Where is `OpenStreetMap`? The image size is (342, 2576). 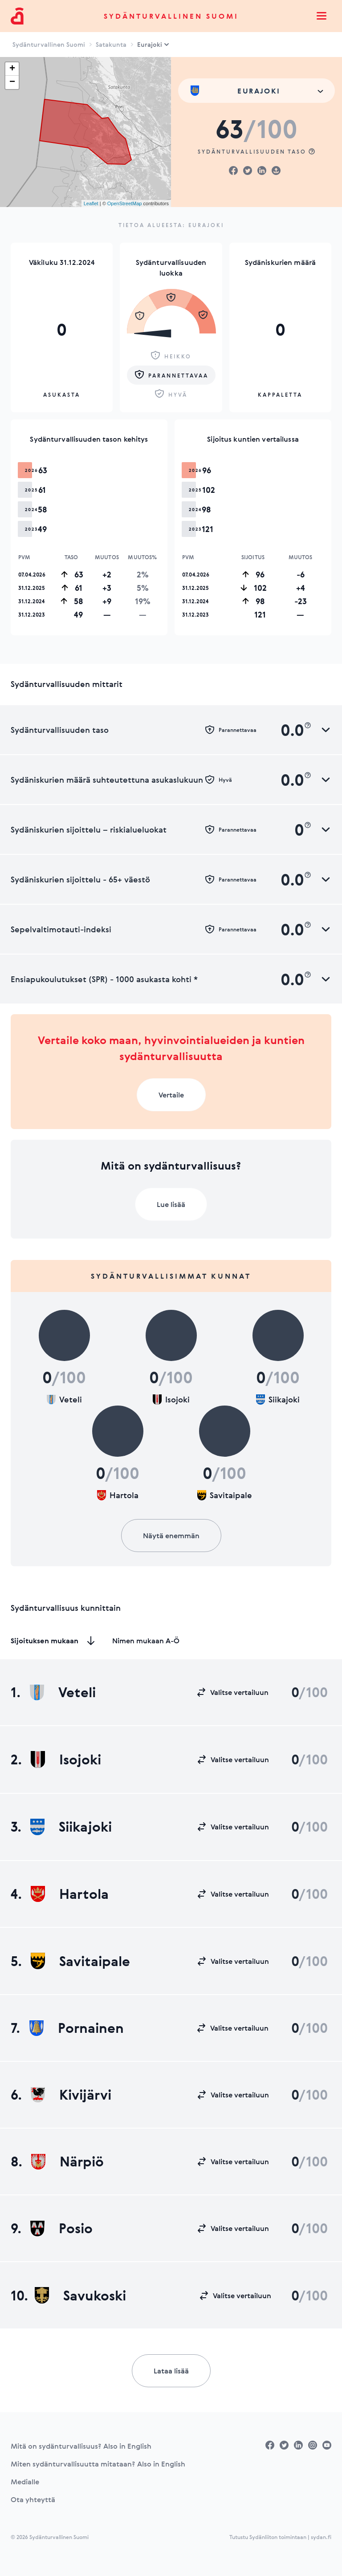 OpenStreetMap is located at coordinates (124, 203).